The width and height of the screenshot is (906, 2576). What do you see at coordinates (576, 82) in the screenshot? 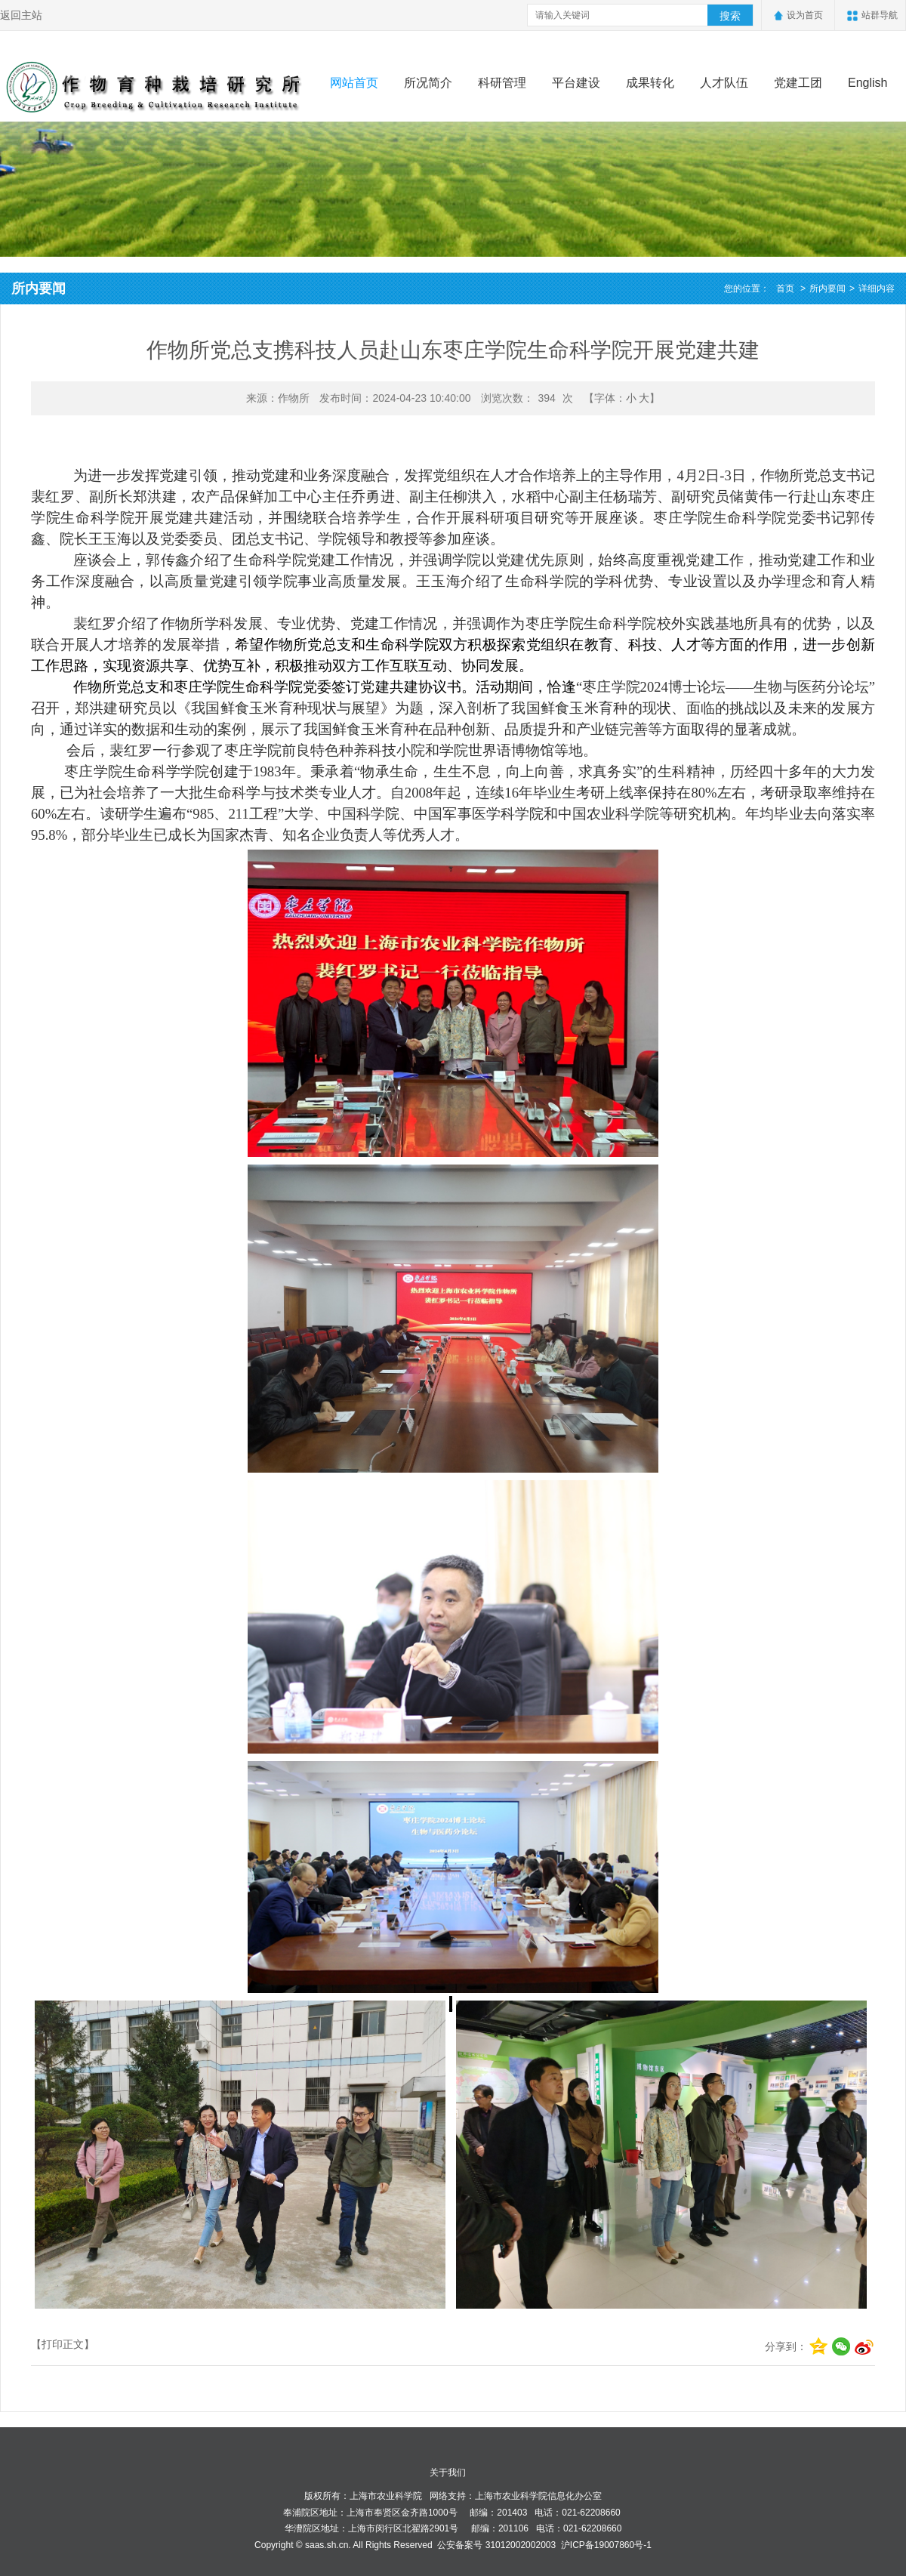
I see `平台建设` at bounding box center [576, 82].